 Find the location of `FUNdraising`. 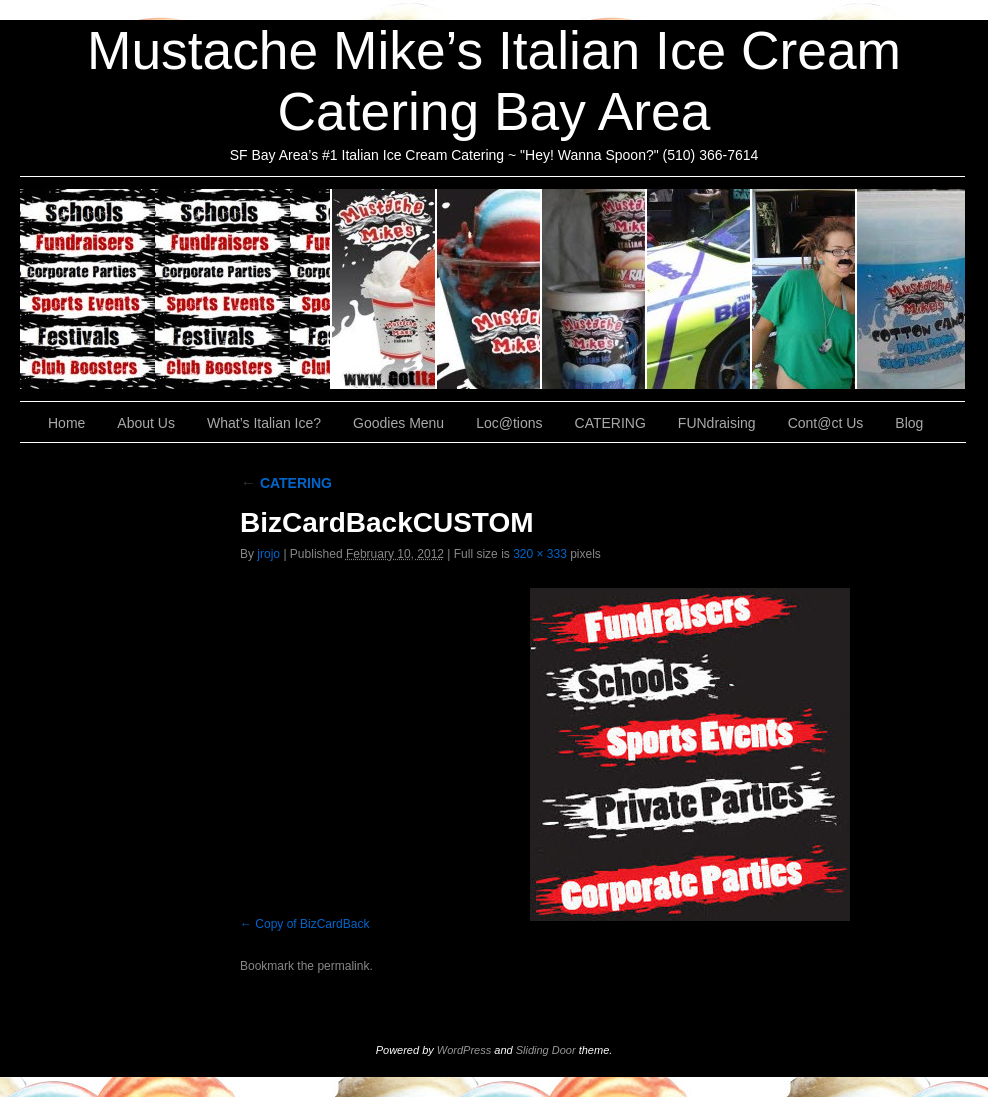

FUNdraising is located at coordinates (804, 289).